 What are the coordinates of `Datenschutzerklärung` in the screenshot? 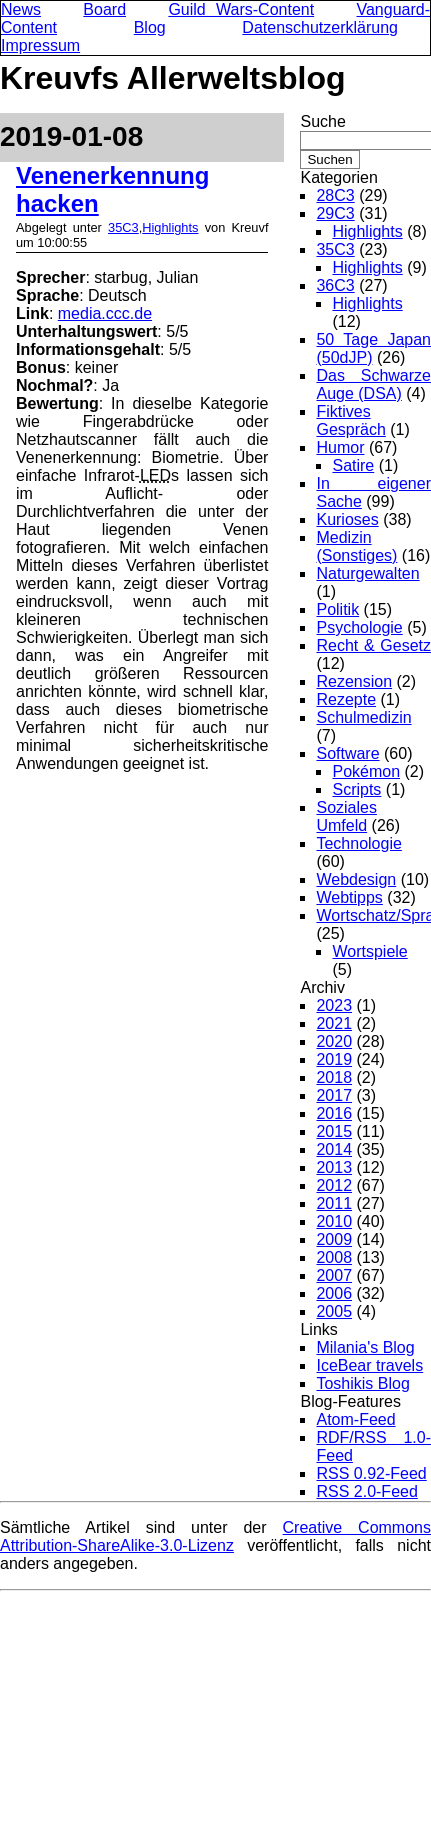 It's located at (320, 27).